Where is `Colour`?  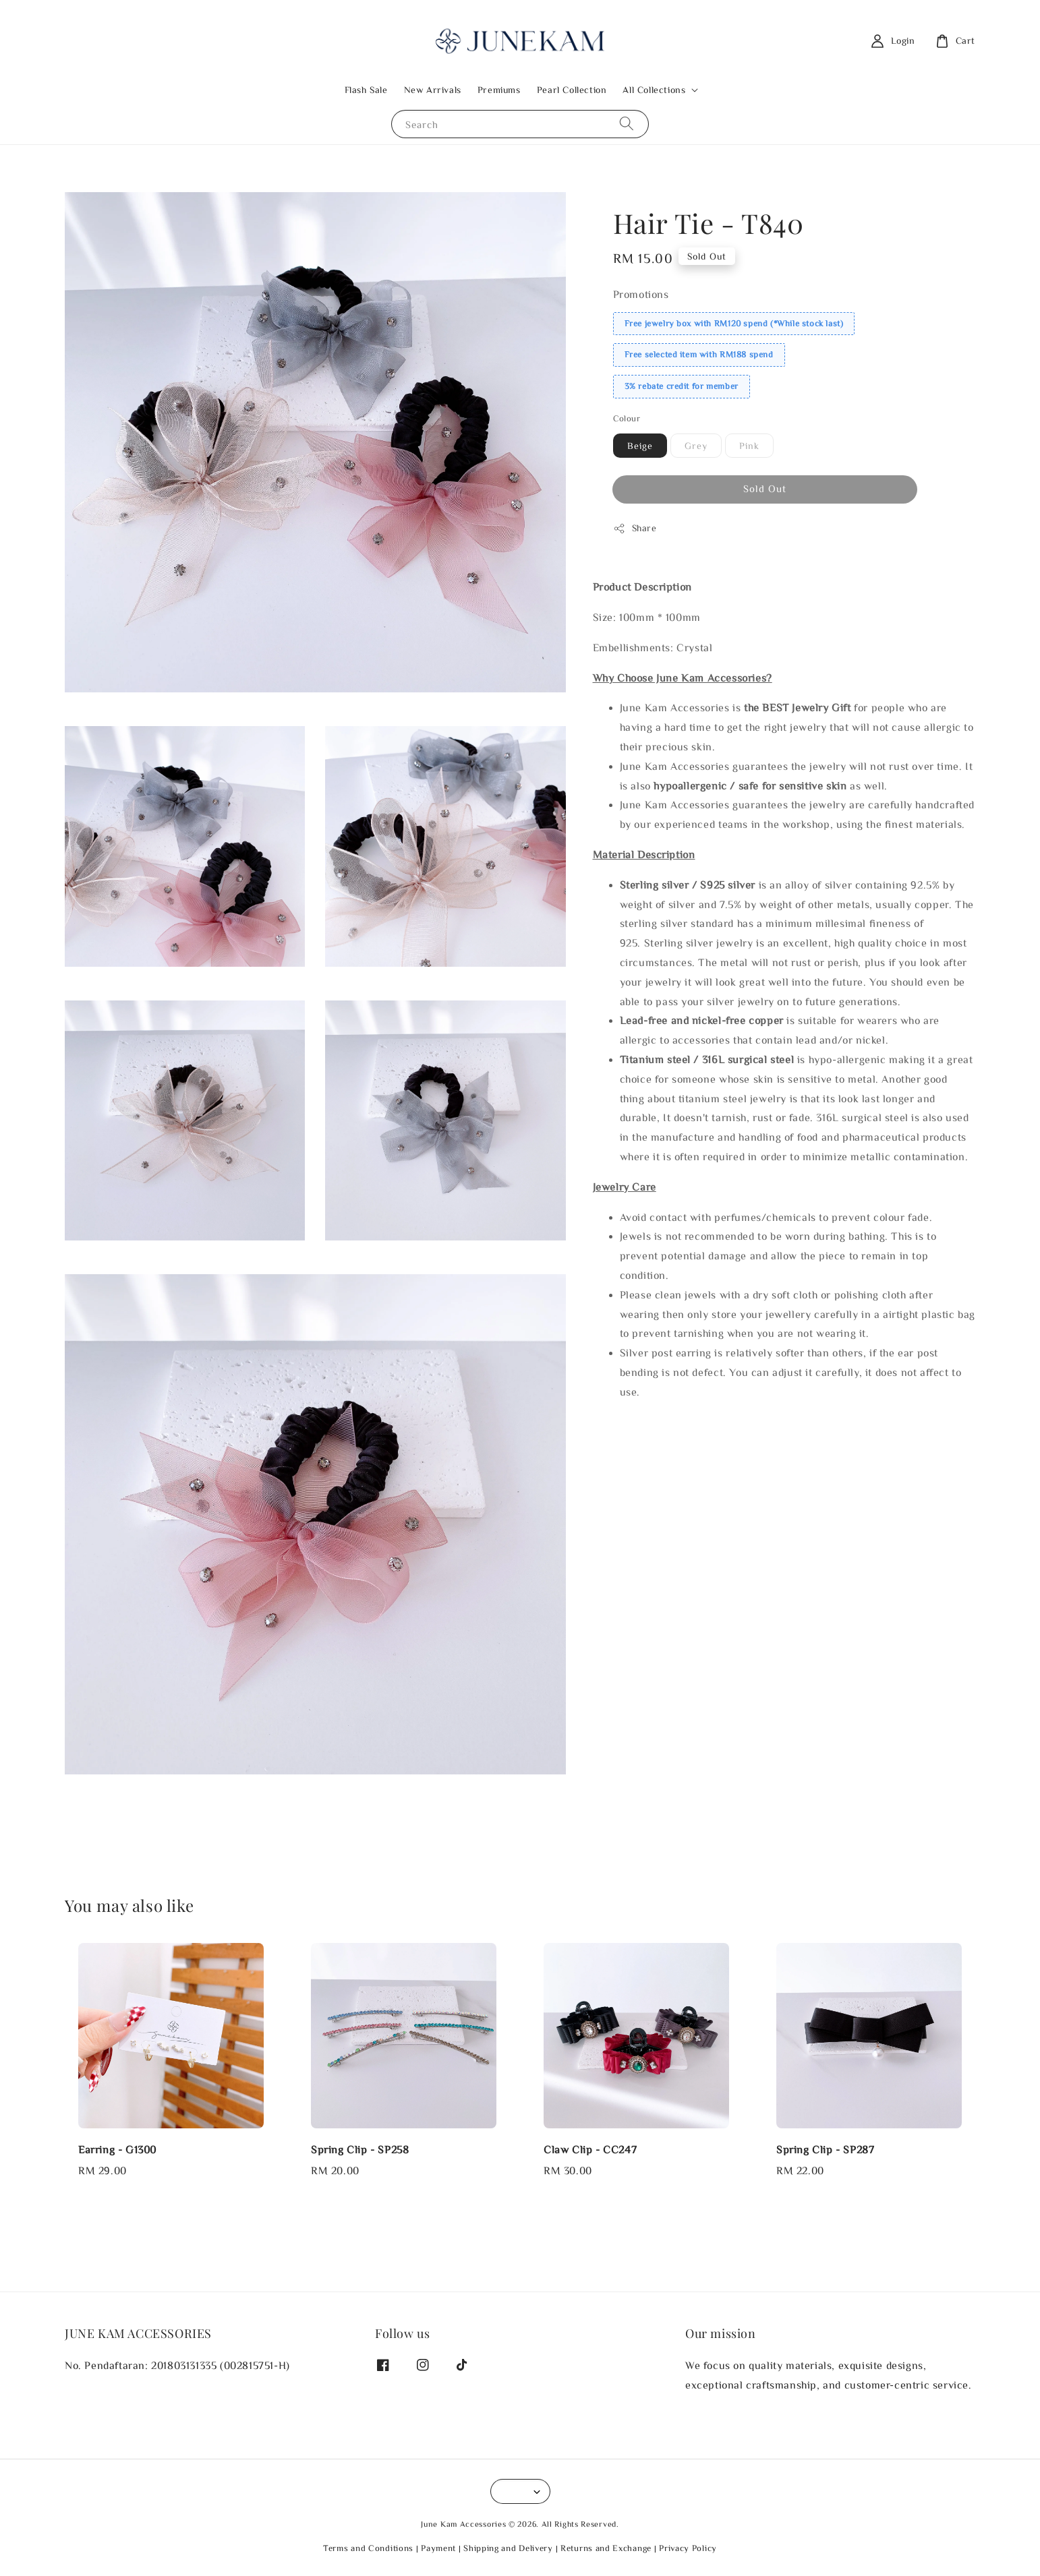 Colour is located at coordinates (626, 418).